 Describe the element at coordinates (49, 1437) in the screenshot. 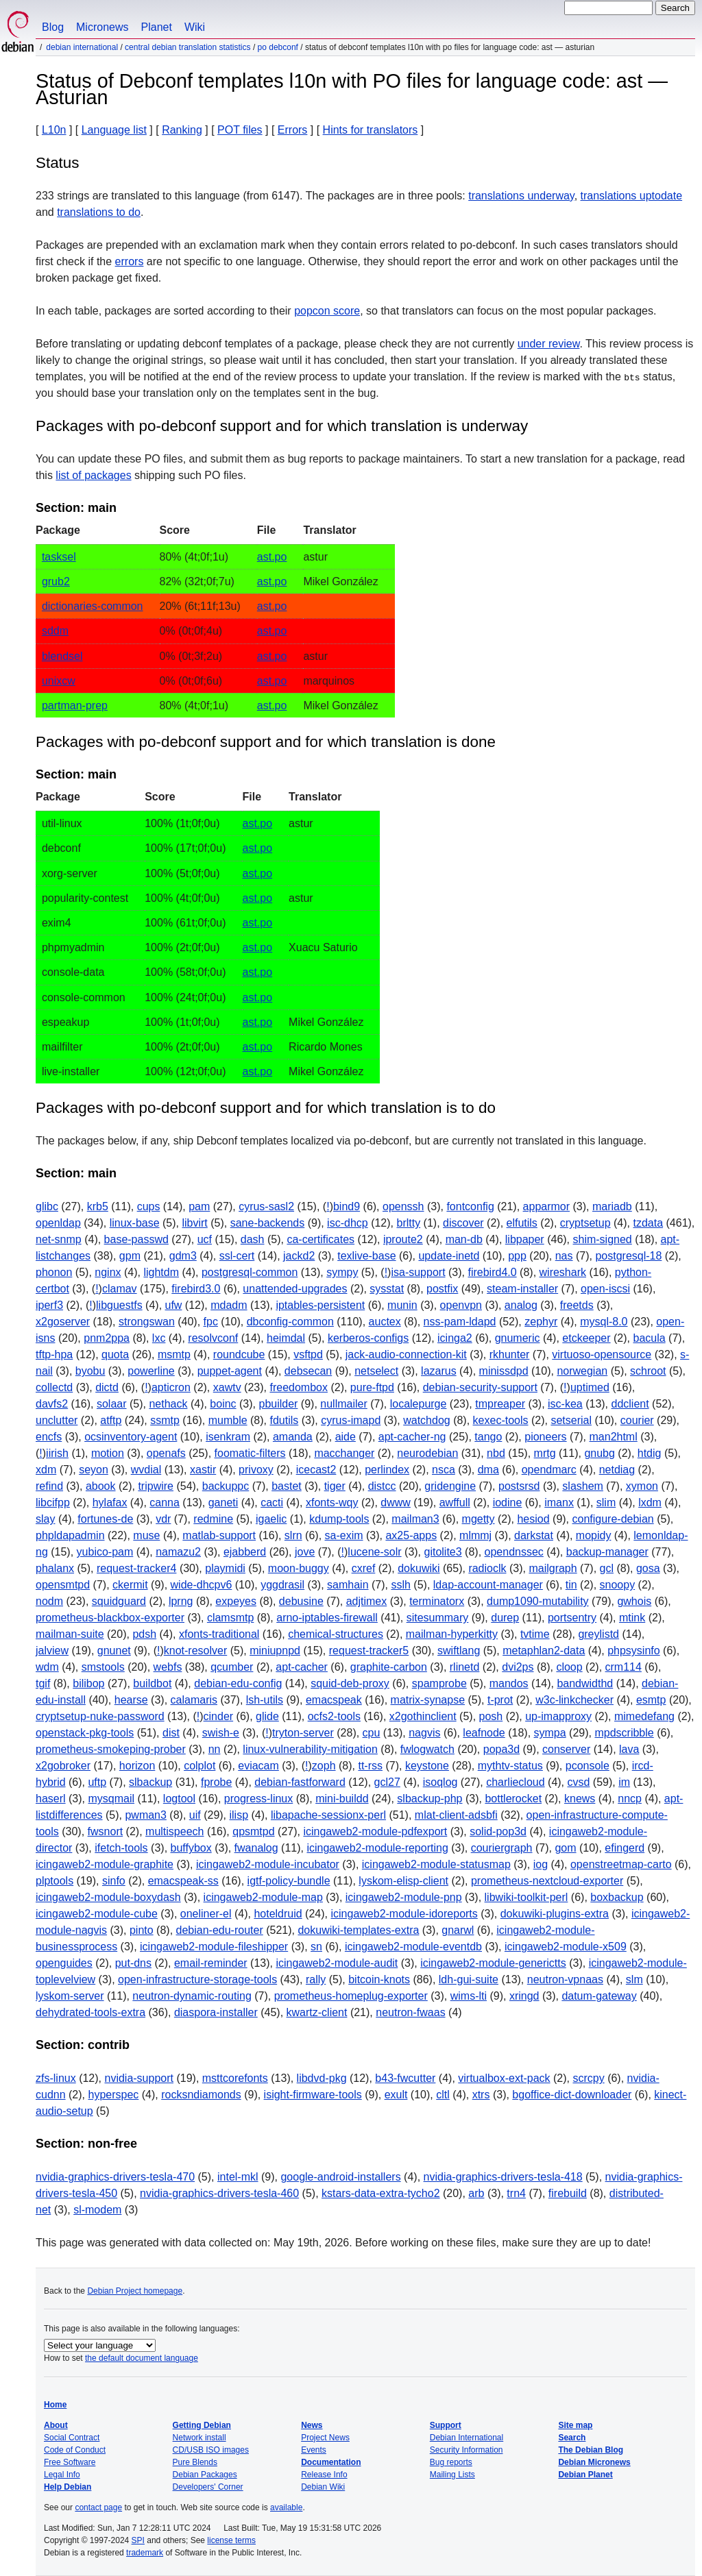

I see `encfs` at that location.